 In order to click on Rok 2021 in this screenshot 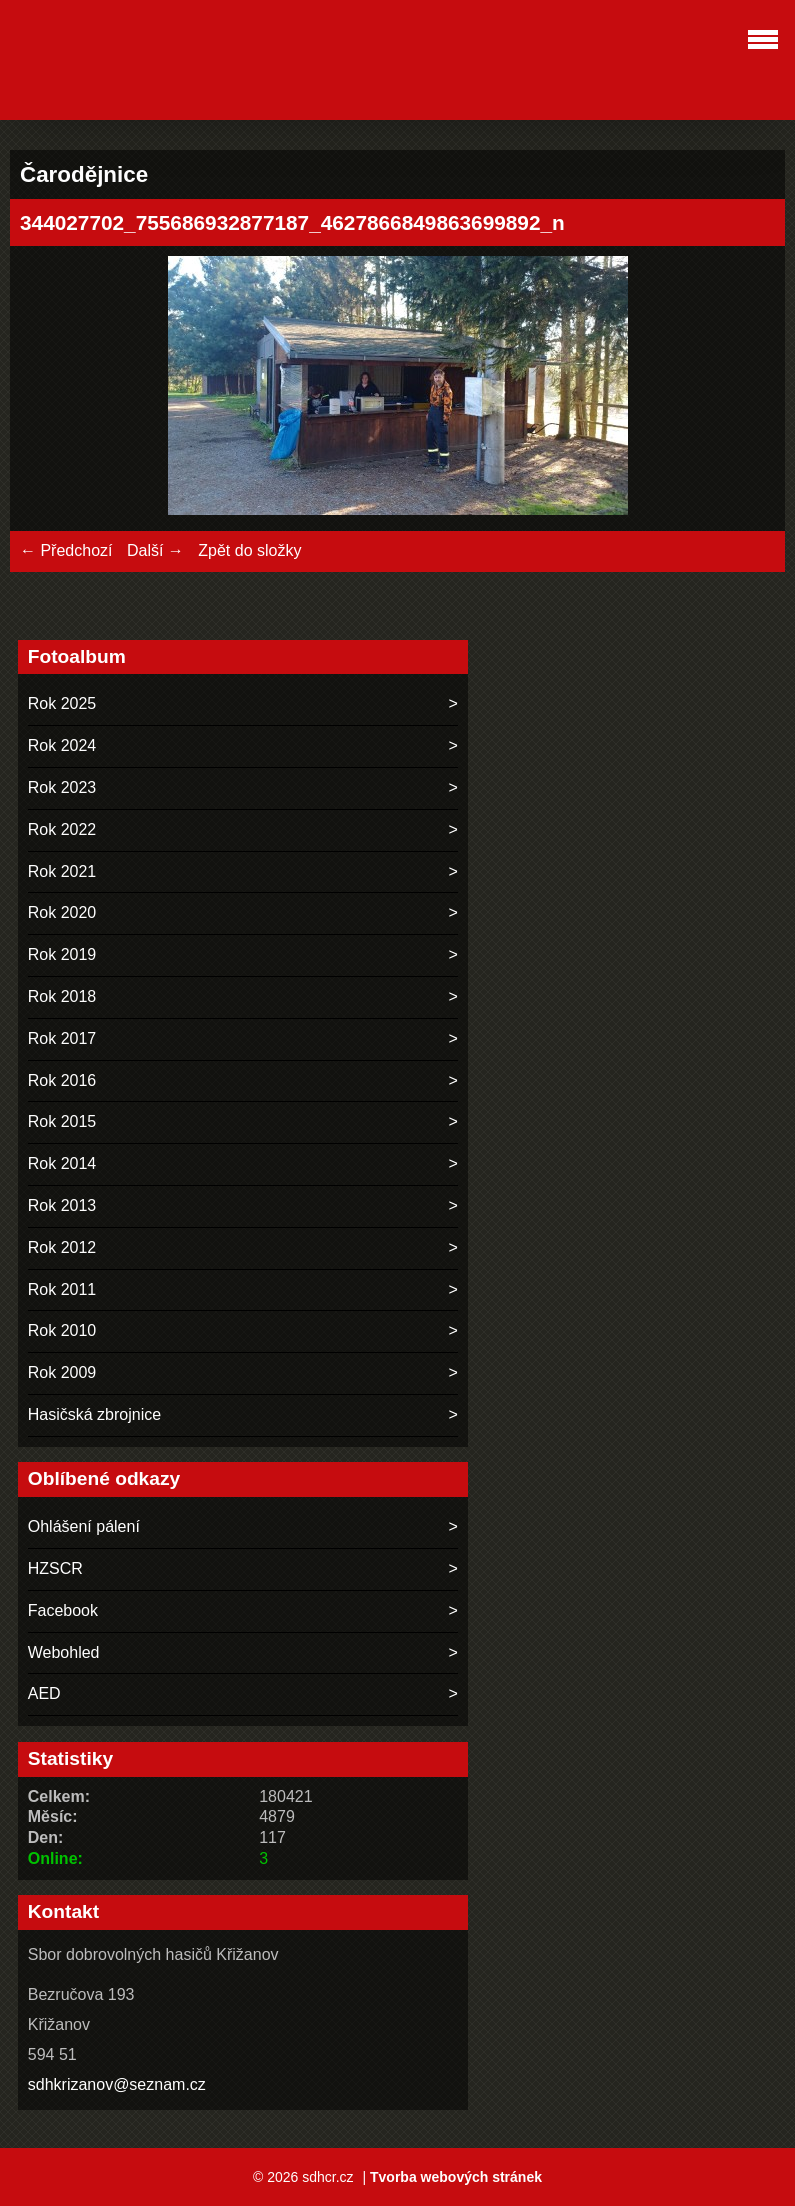, I will do `click(62, 871)`.